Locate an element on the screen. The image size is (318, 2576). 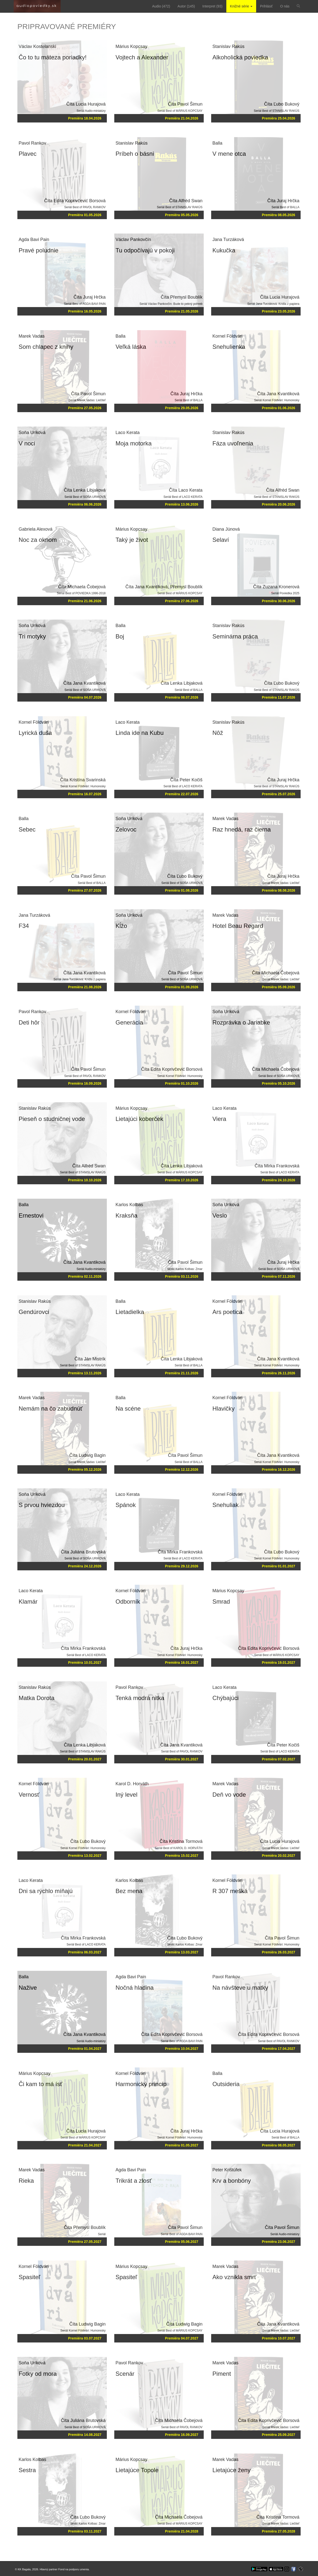
Michaela Čobejová is located at coordinates (87, 586).